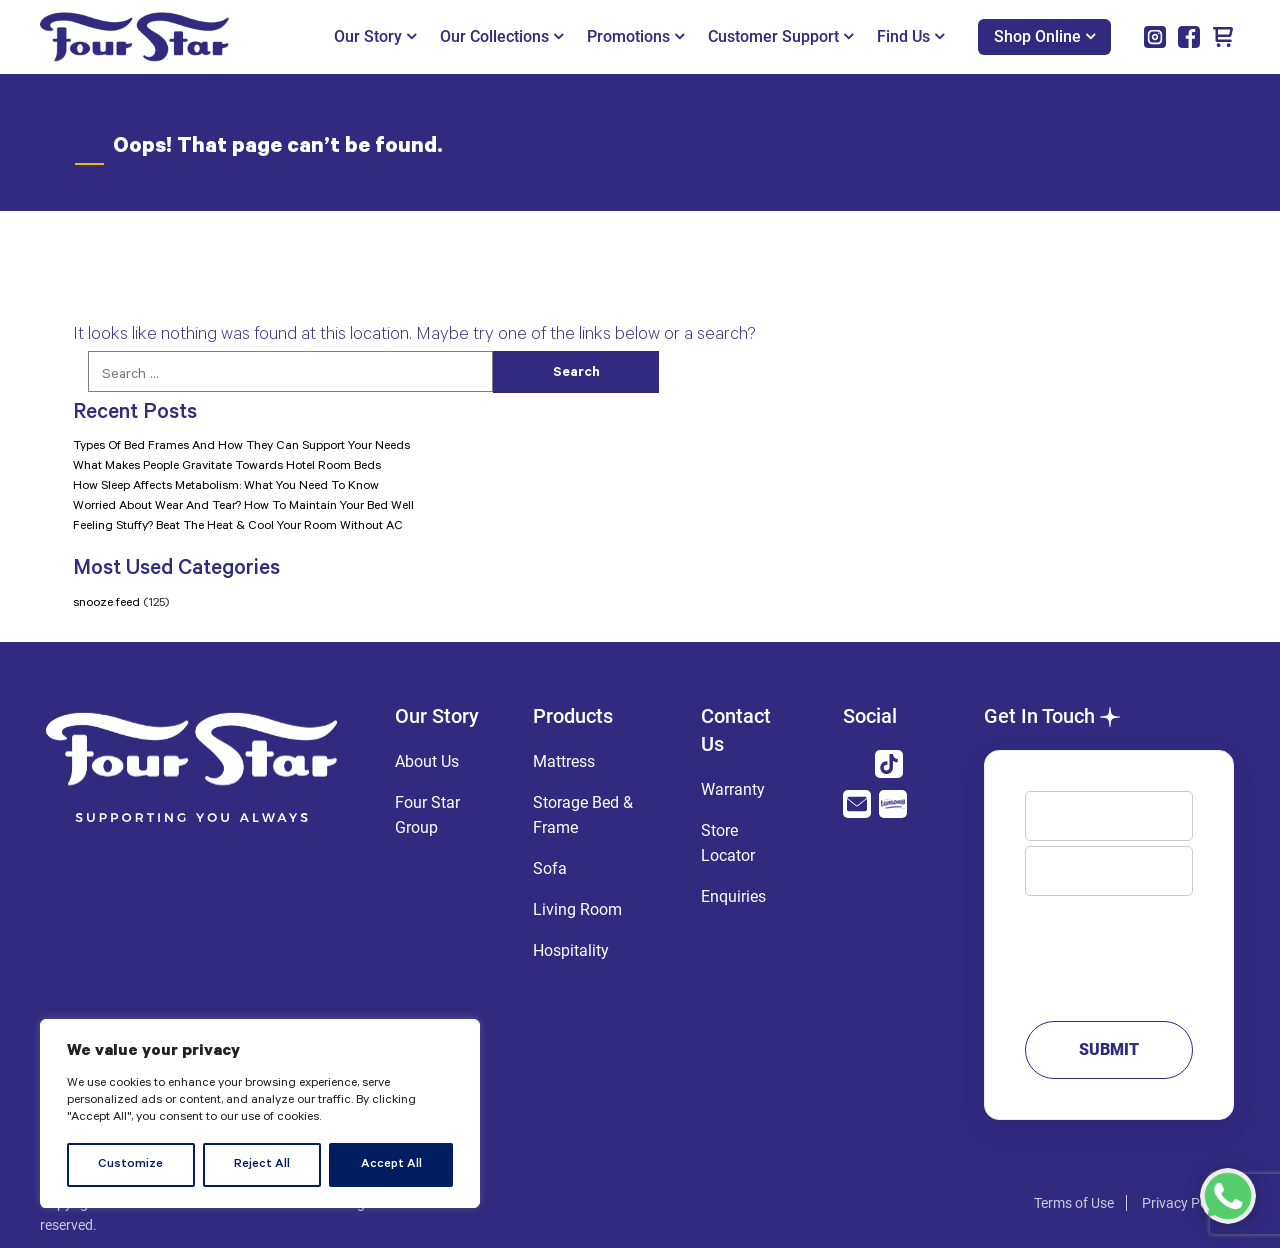 The width and height of the screenshot is (1280, 1248). What do you see at coordinates (780, 36) in the screenshot?
I see `Customer Support` at bounding box center [780, 36].